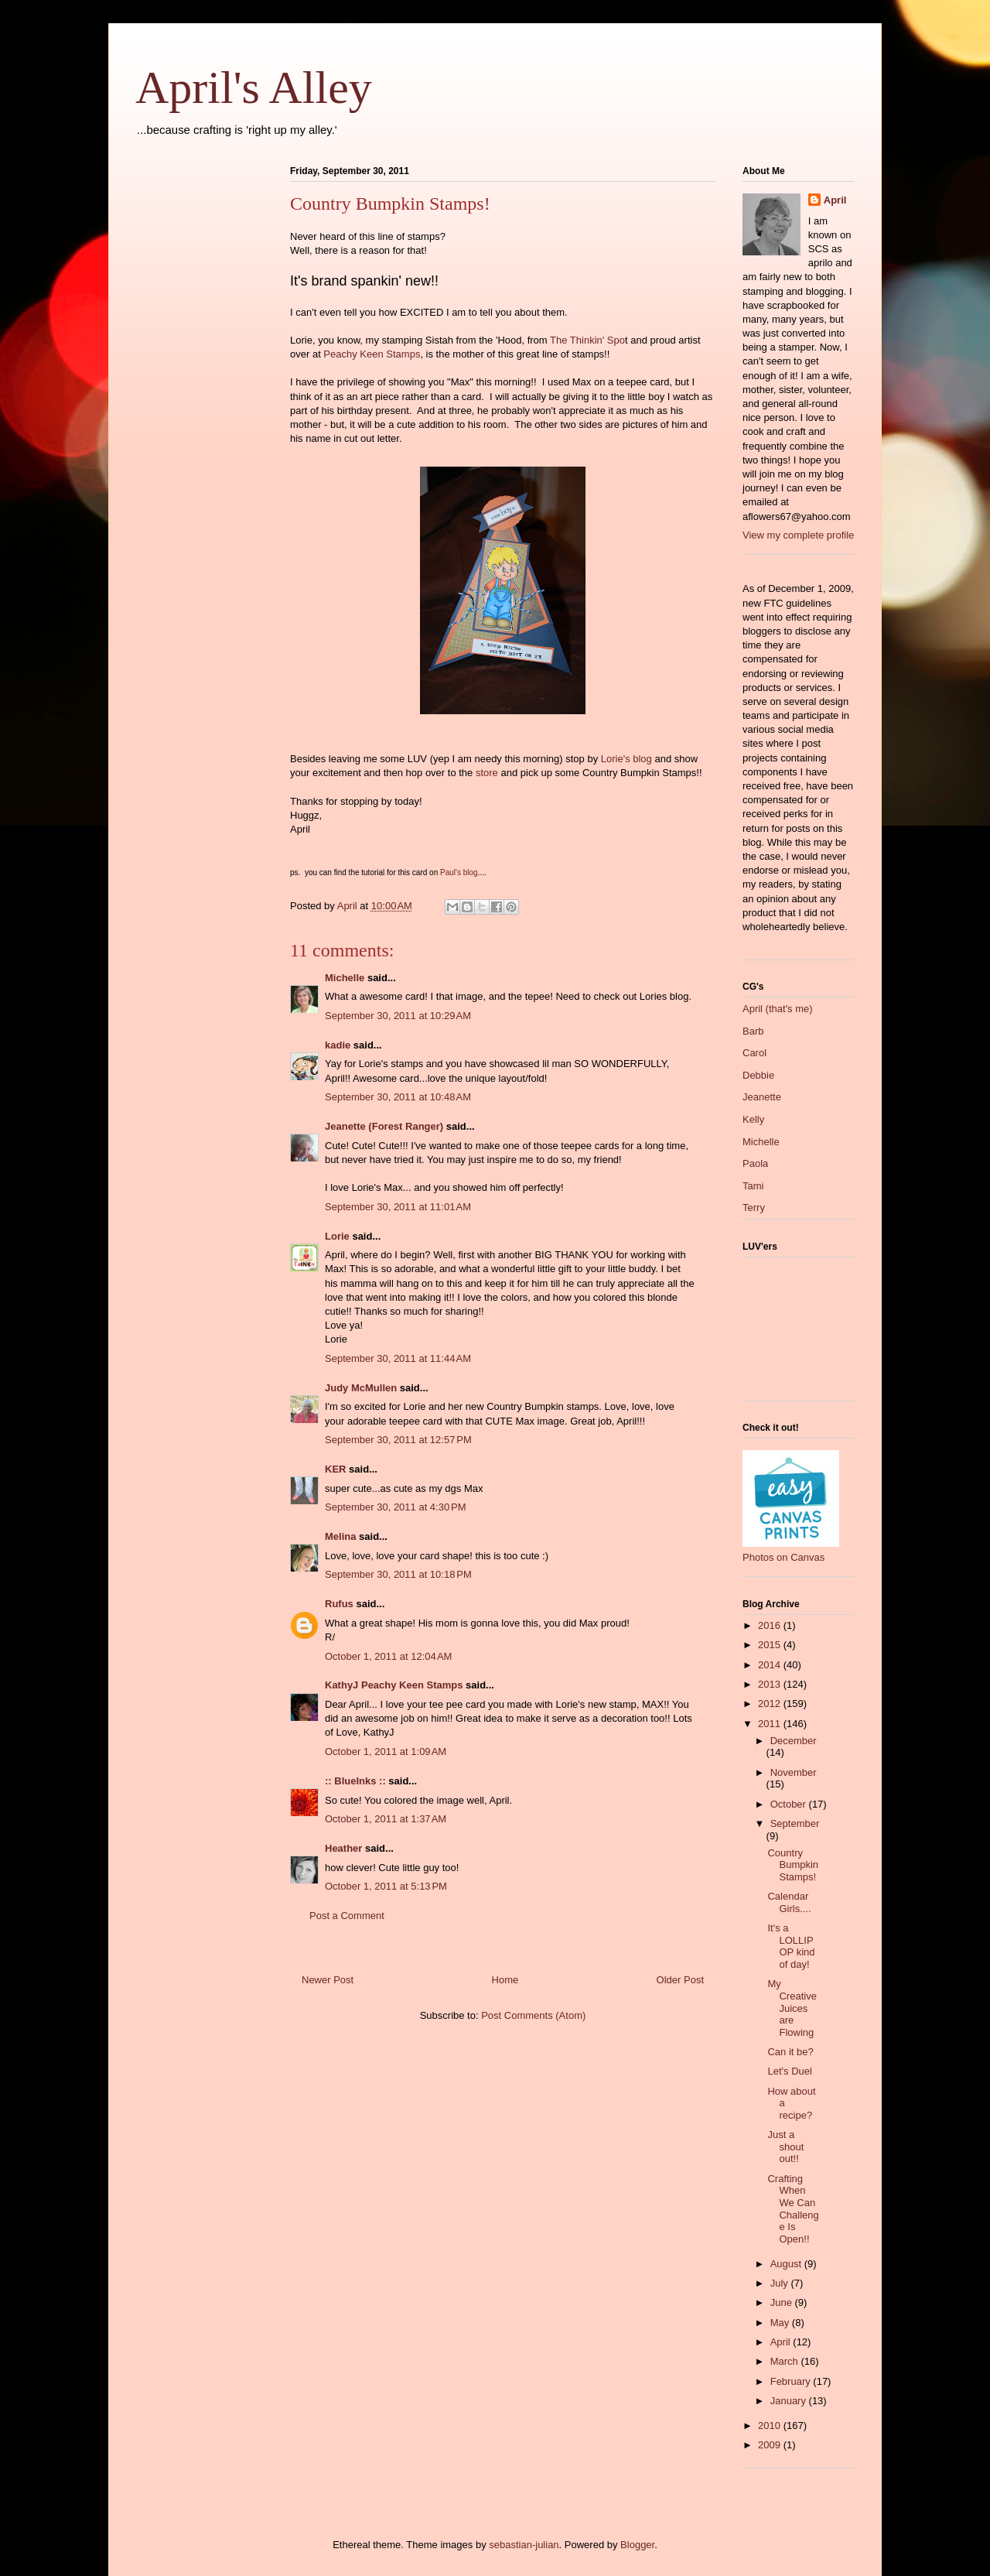 This screenshot has height=2576, width=990. Describe the element at coordinates (395, 1507) in the screenshot. I see `September 30, 2011 at 4:30 PM` at that location.